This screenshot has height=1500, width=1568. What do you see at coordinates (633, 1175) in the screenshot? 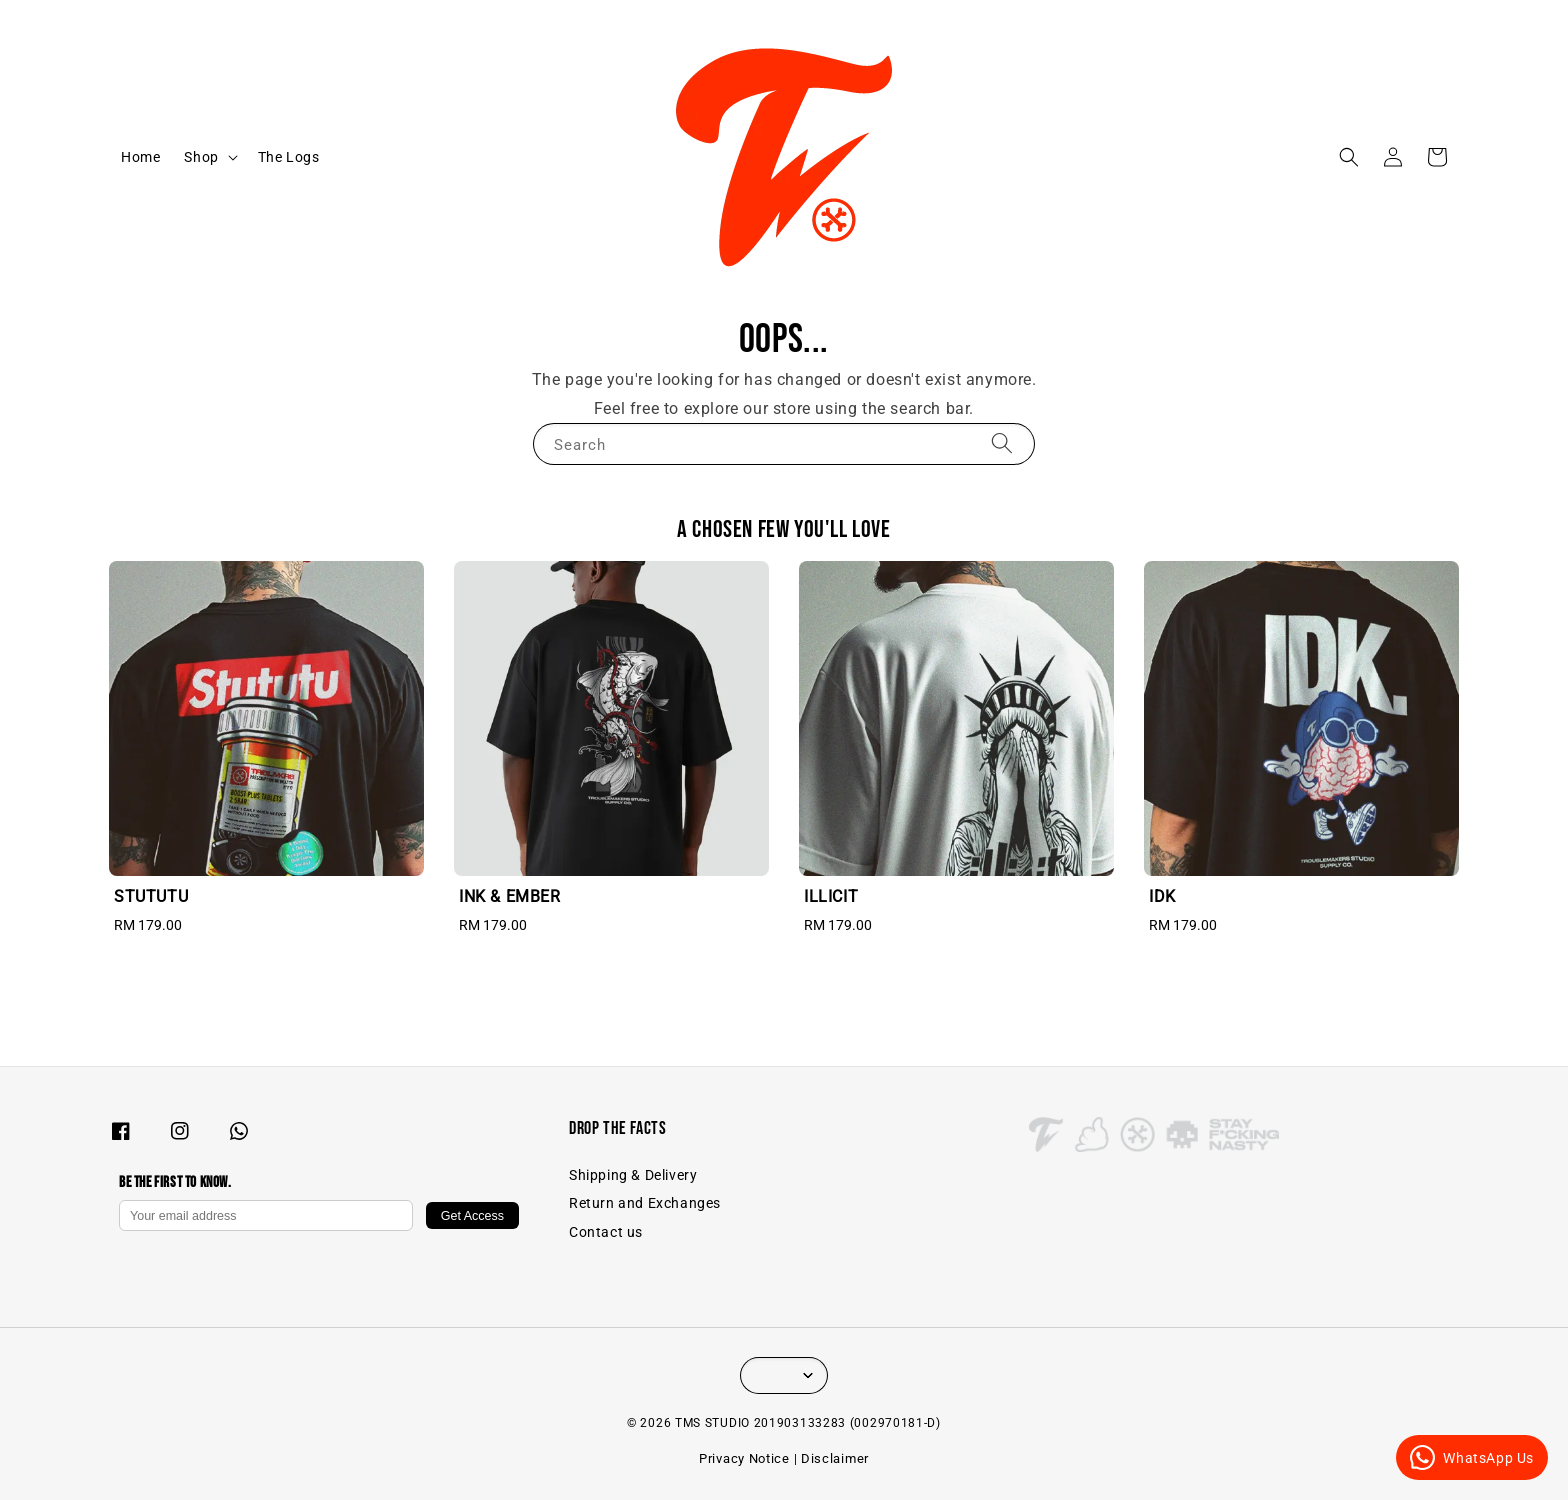
I see `Shipping & Delivery` at bounding box center [633, 1175].